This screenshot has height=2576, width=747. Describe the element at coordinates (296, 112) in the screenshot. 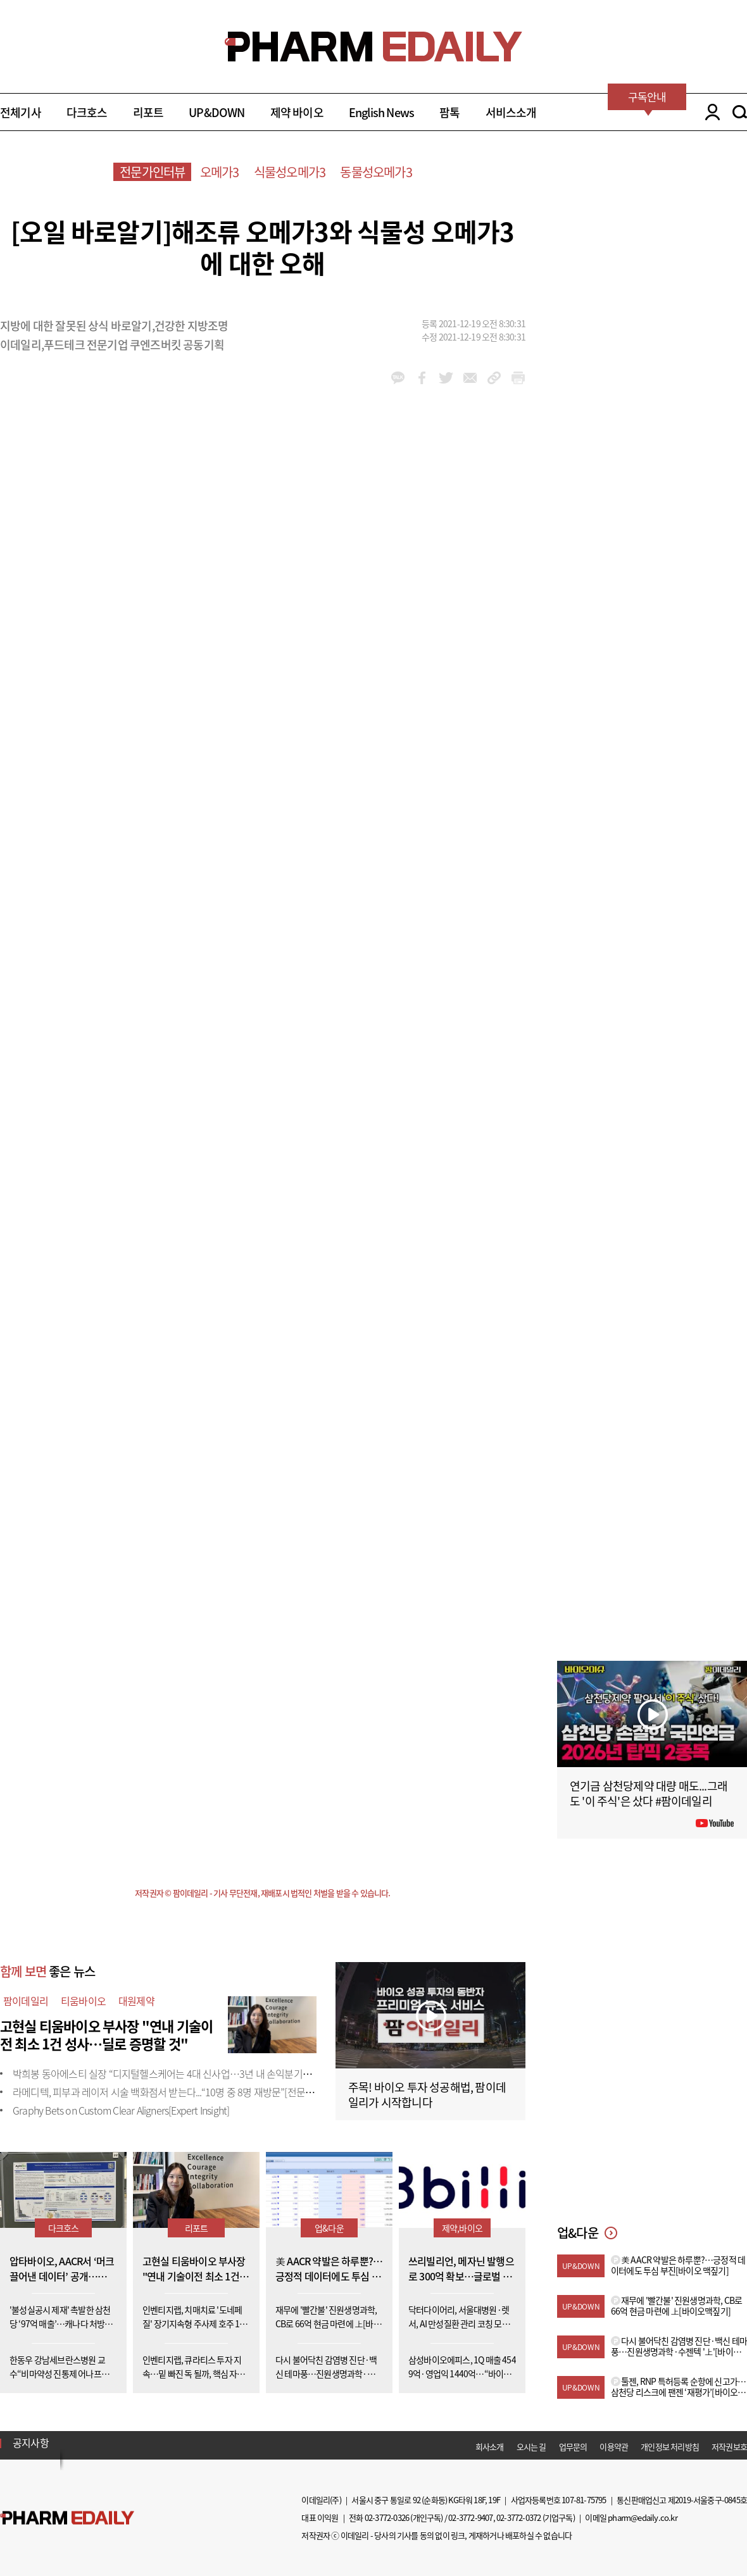

I see `제약 바이오` at that location.